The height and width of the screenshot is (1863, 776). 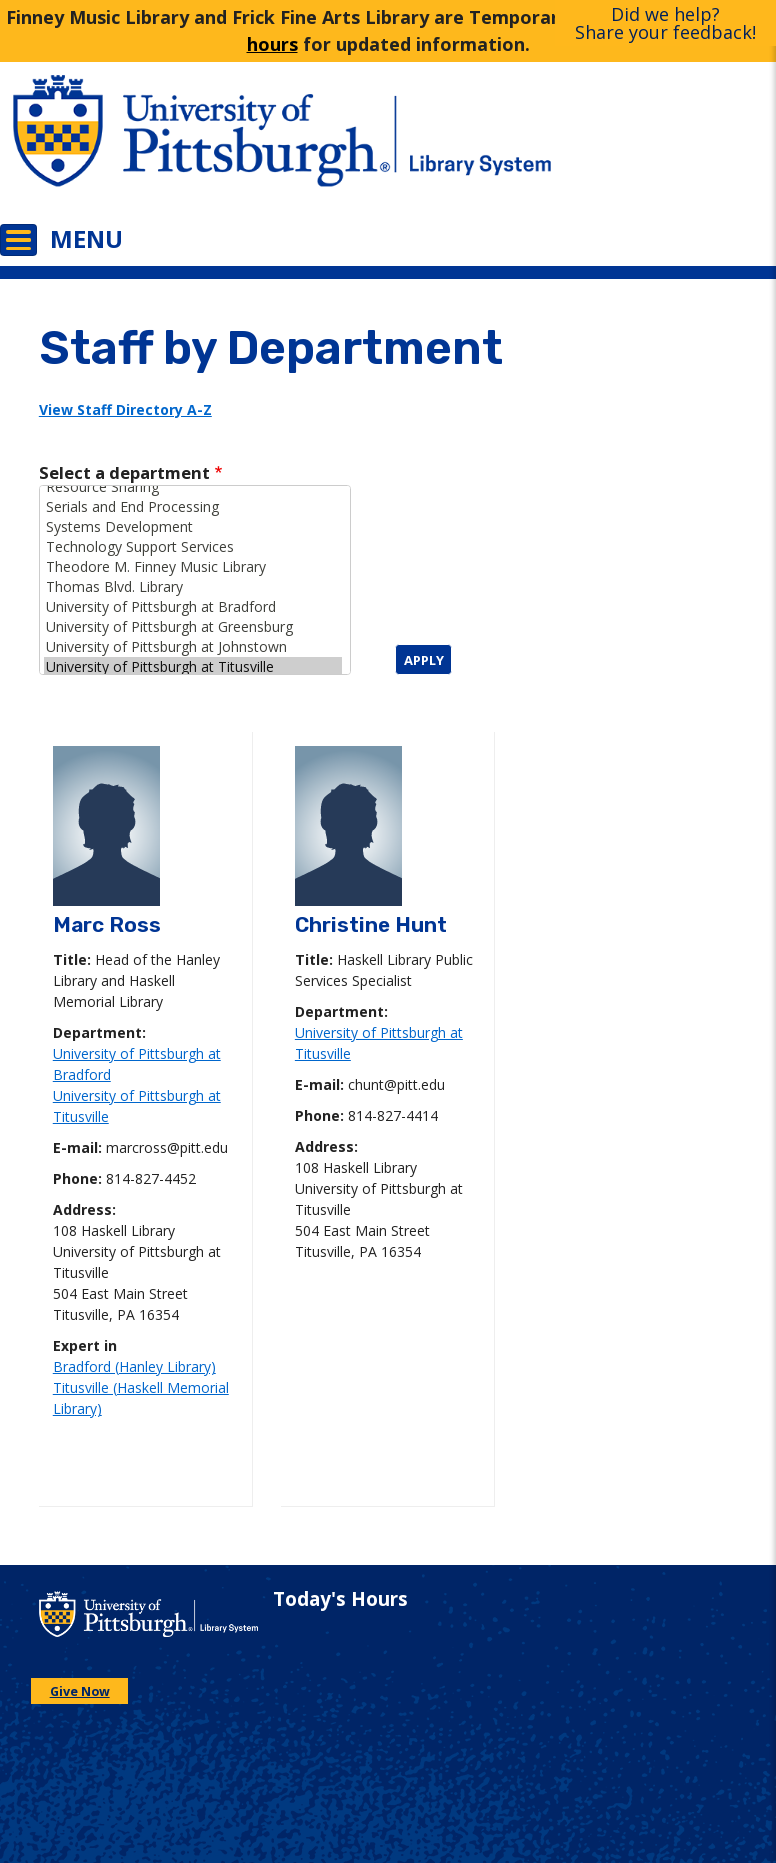 I want to click on View Staff Directory A-Z, so click(x=125, y=409).